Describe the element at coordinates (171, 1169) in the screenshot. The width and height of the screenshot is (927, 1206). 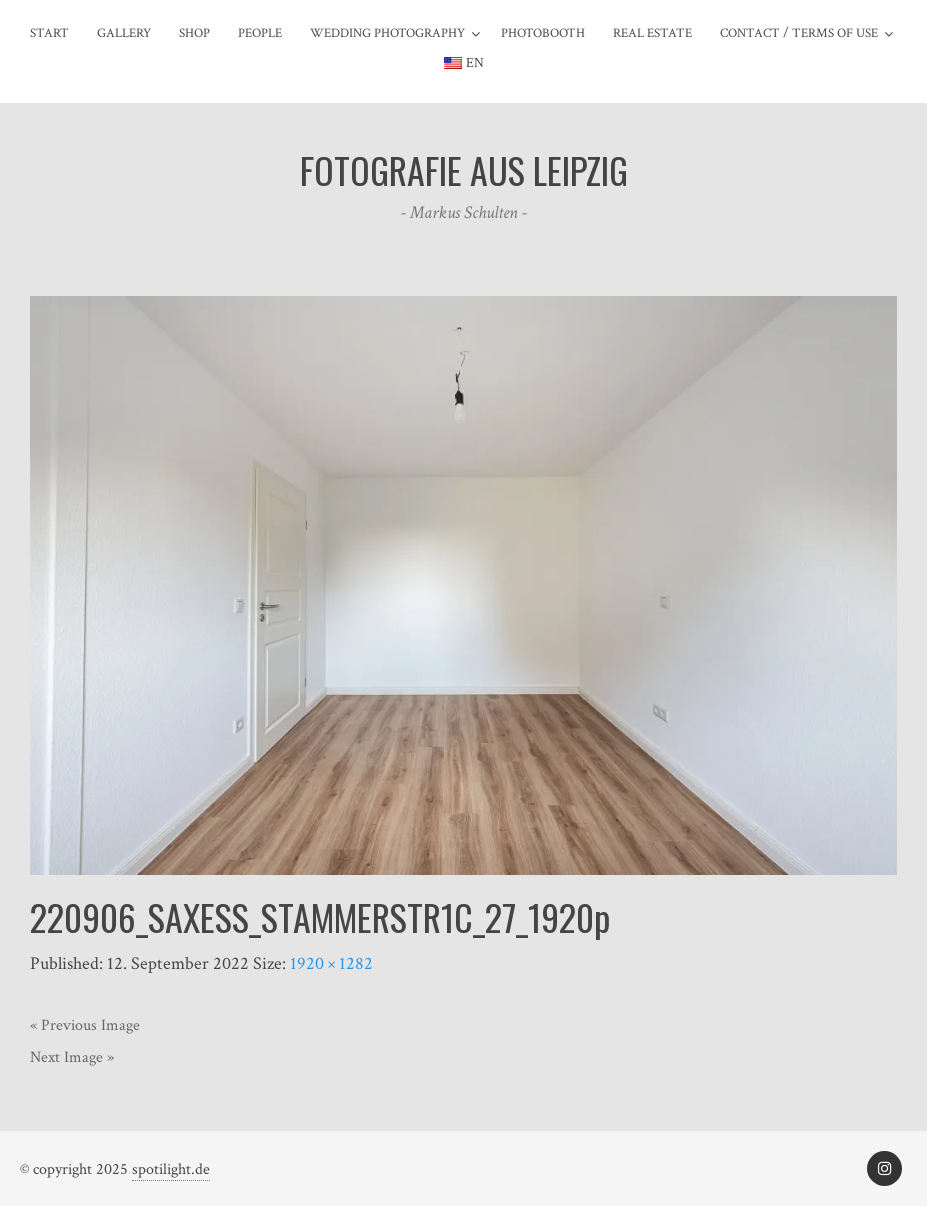
I see `spotilight.de` at that location.